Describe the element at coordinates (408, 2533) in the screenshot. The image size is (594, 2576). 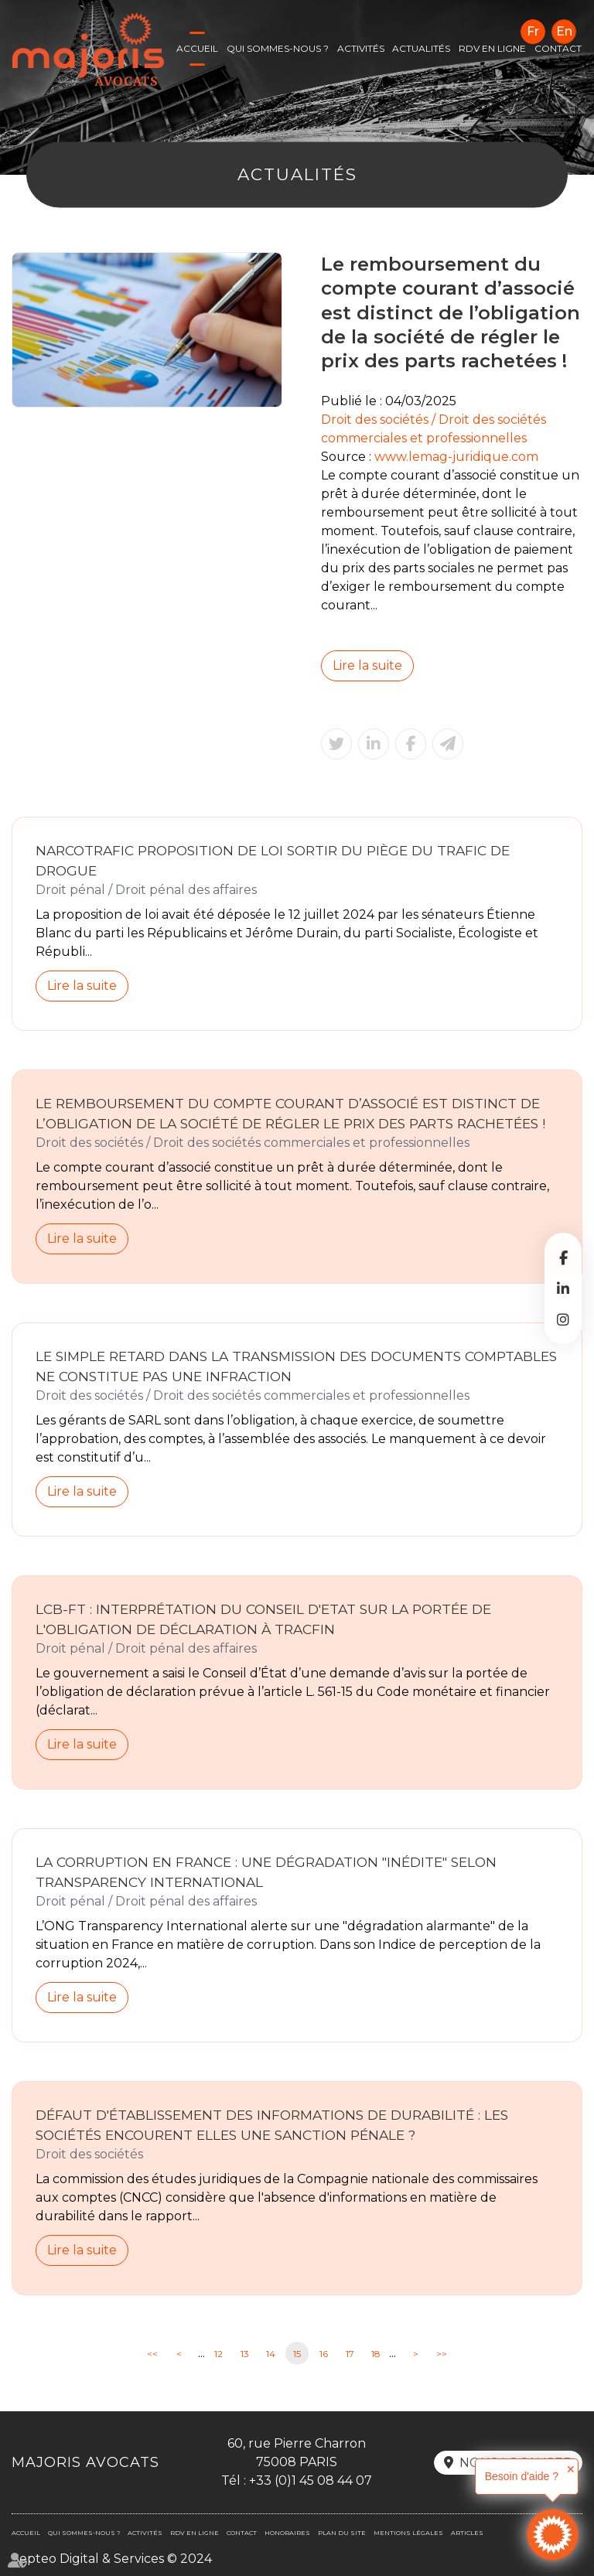
I see `Mentions légales` at that location.